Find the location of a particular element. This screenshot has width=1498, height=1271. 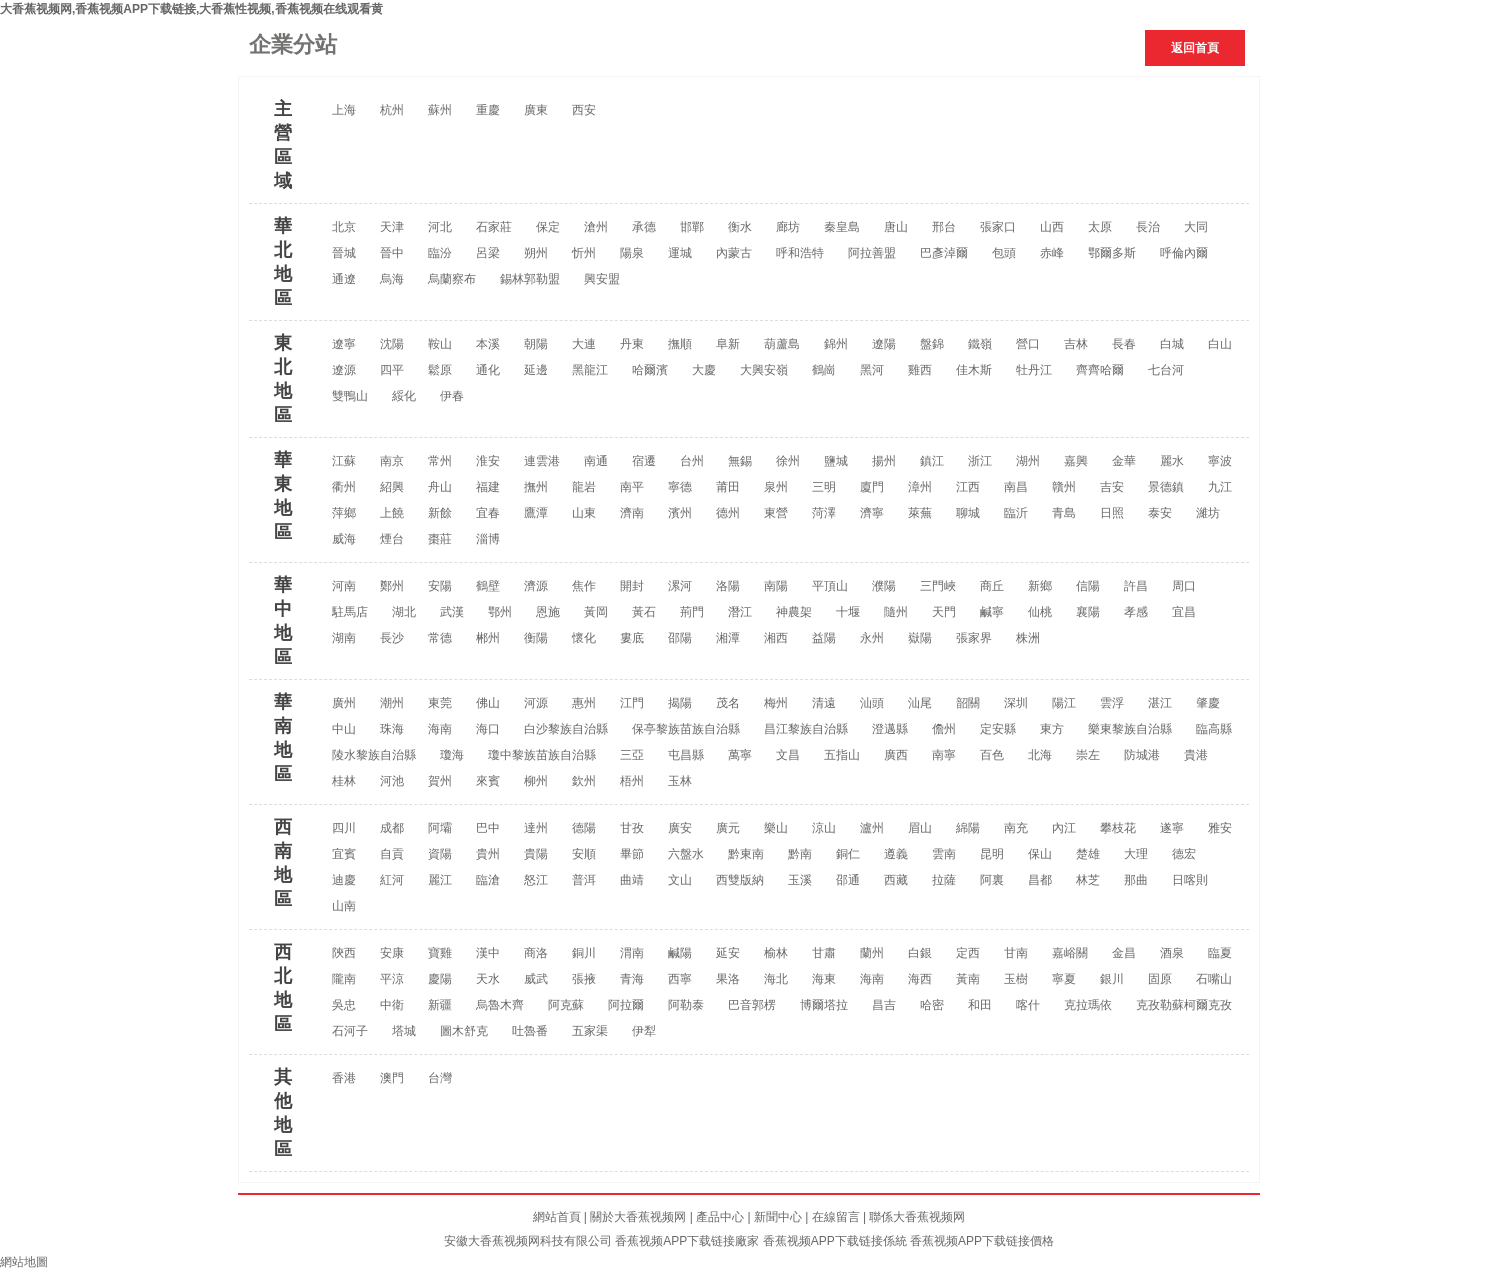

巴彥淖爾 is located at coordinates (944, 253).